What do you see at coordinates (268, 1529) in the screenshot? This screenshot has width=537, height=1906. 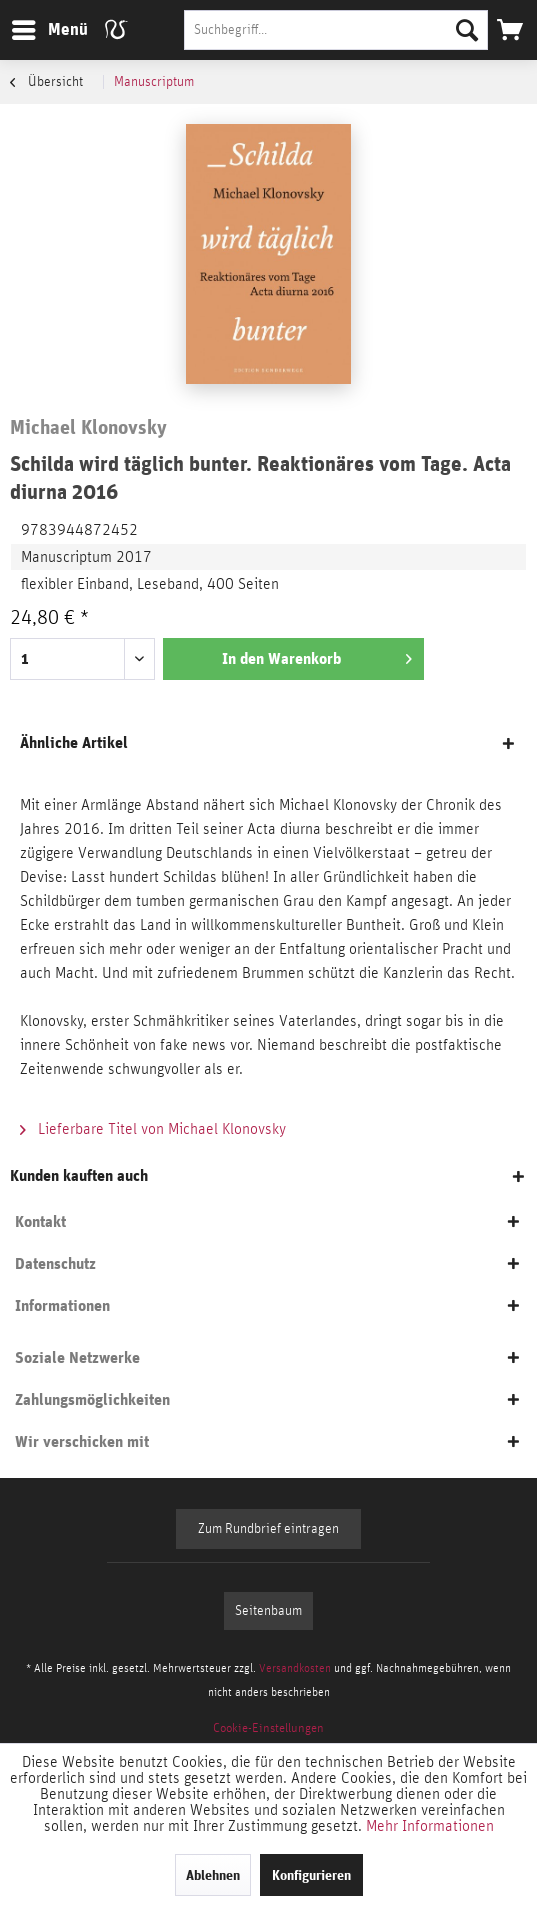 I see `Zum Rundbrief eintragen` at bounding box center [268, 1529].